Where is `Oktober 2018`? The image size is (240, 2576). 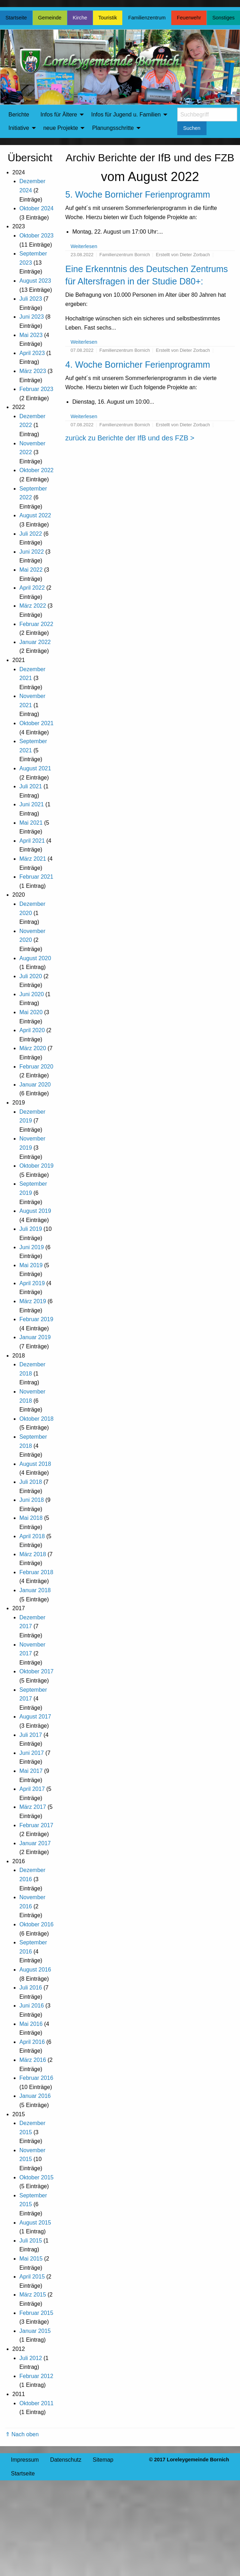 Oktober 2018 is located at coordinates (36, 1419).